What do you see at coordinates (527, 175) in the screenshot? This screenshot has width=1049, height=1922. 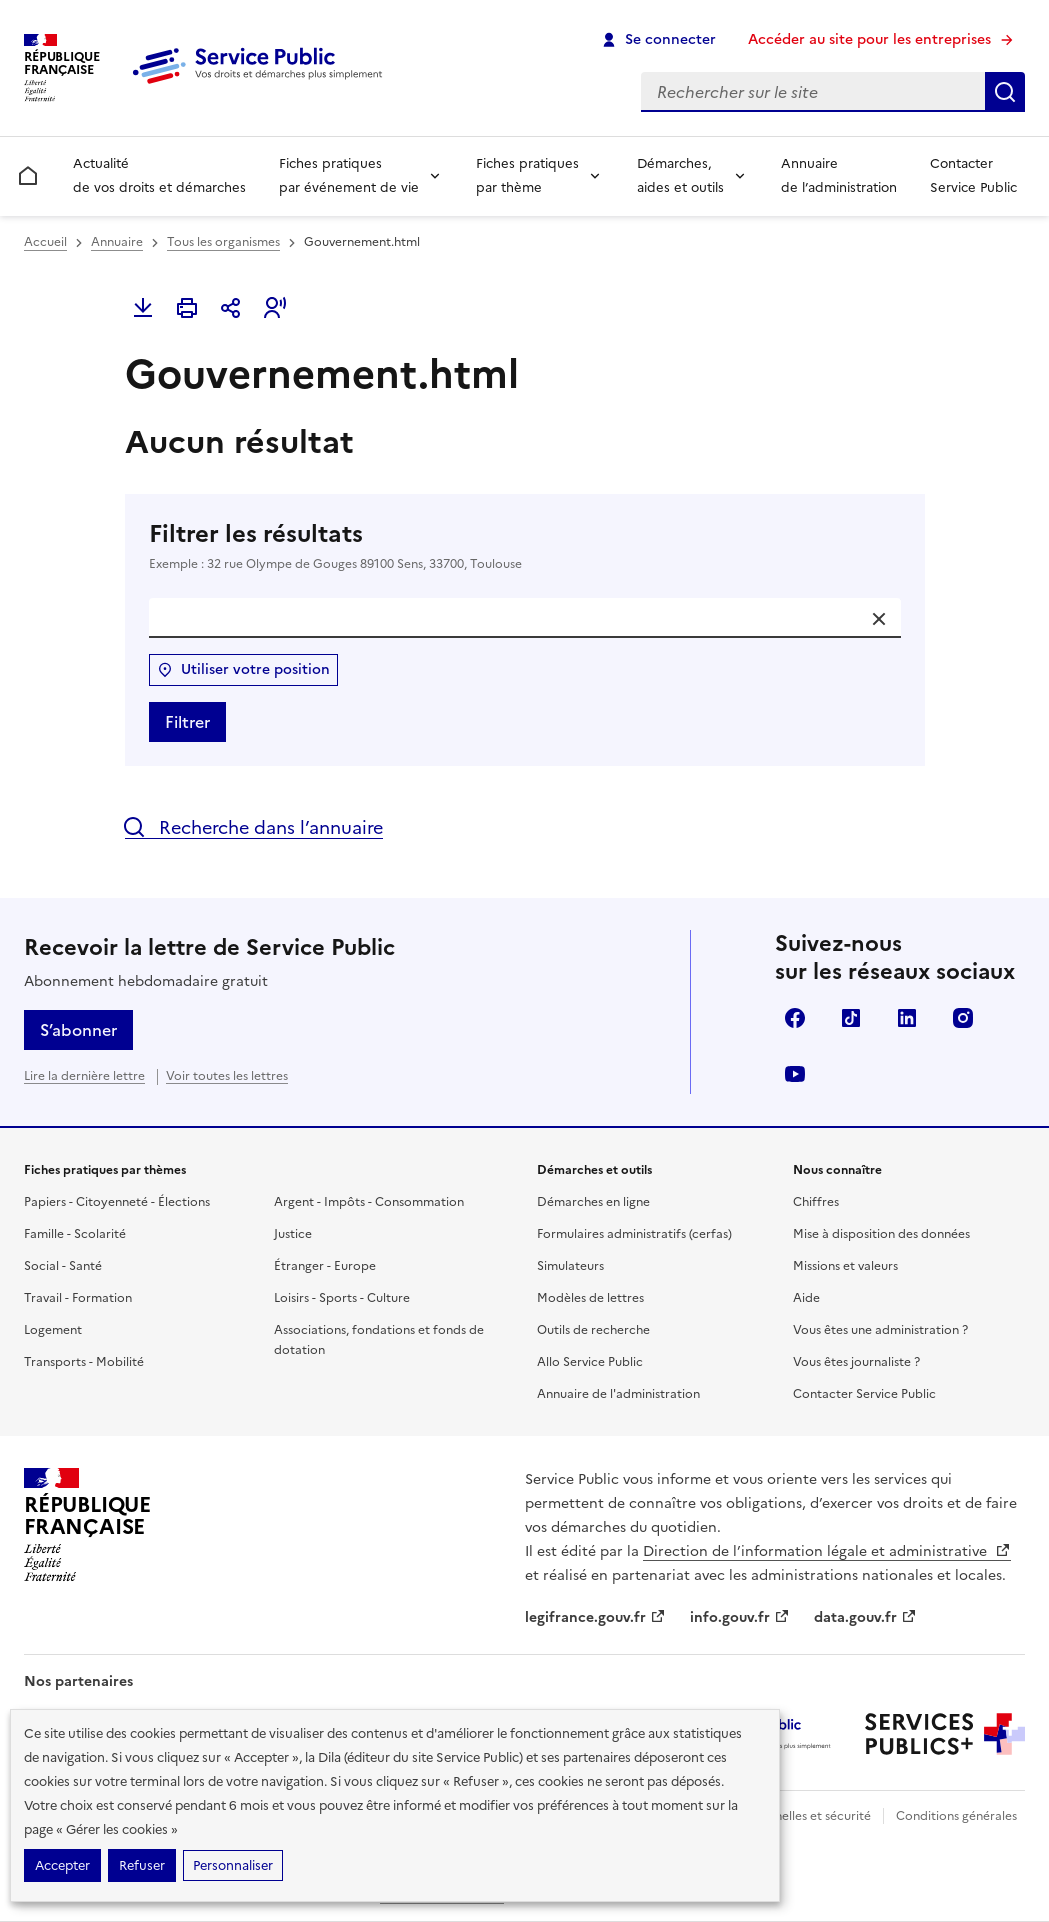 I see `Fiches pratiques par thème` at bounding box center [527, 175].